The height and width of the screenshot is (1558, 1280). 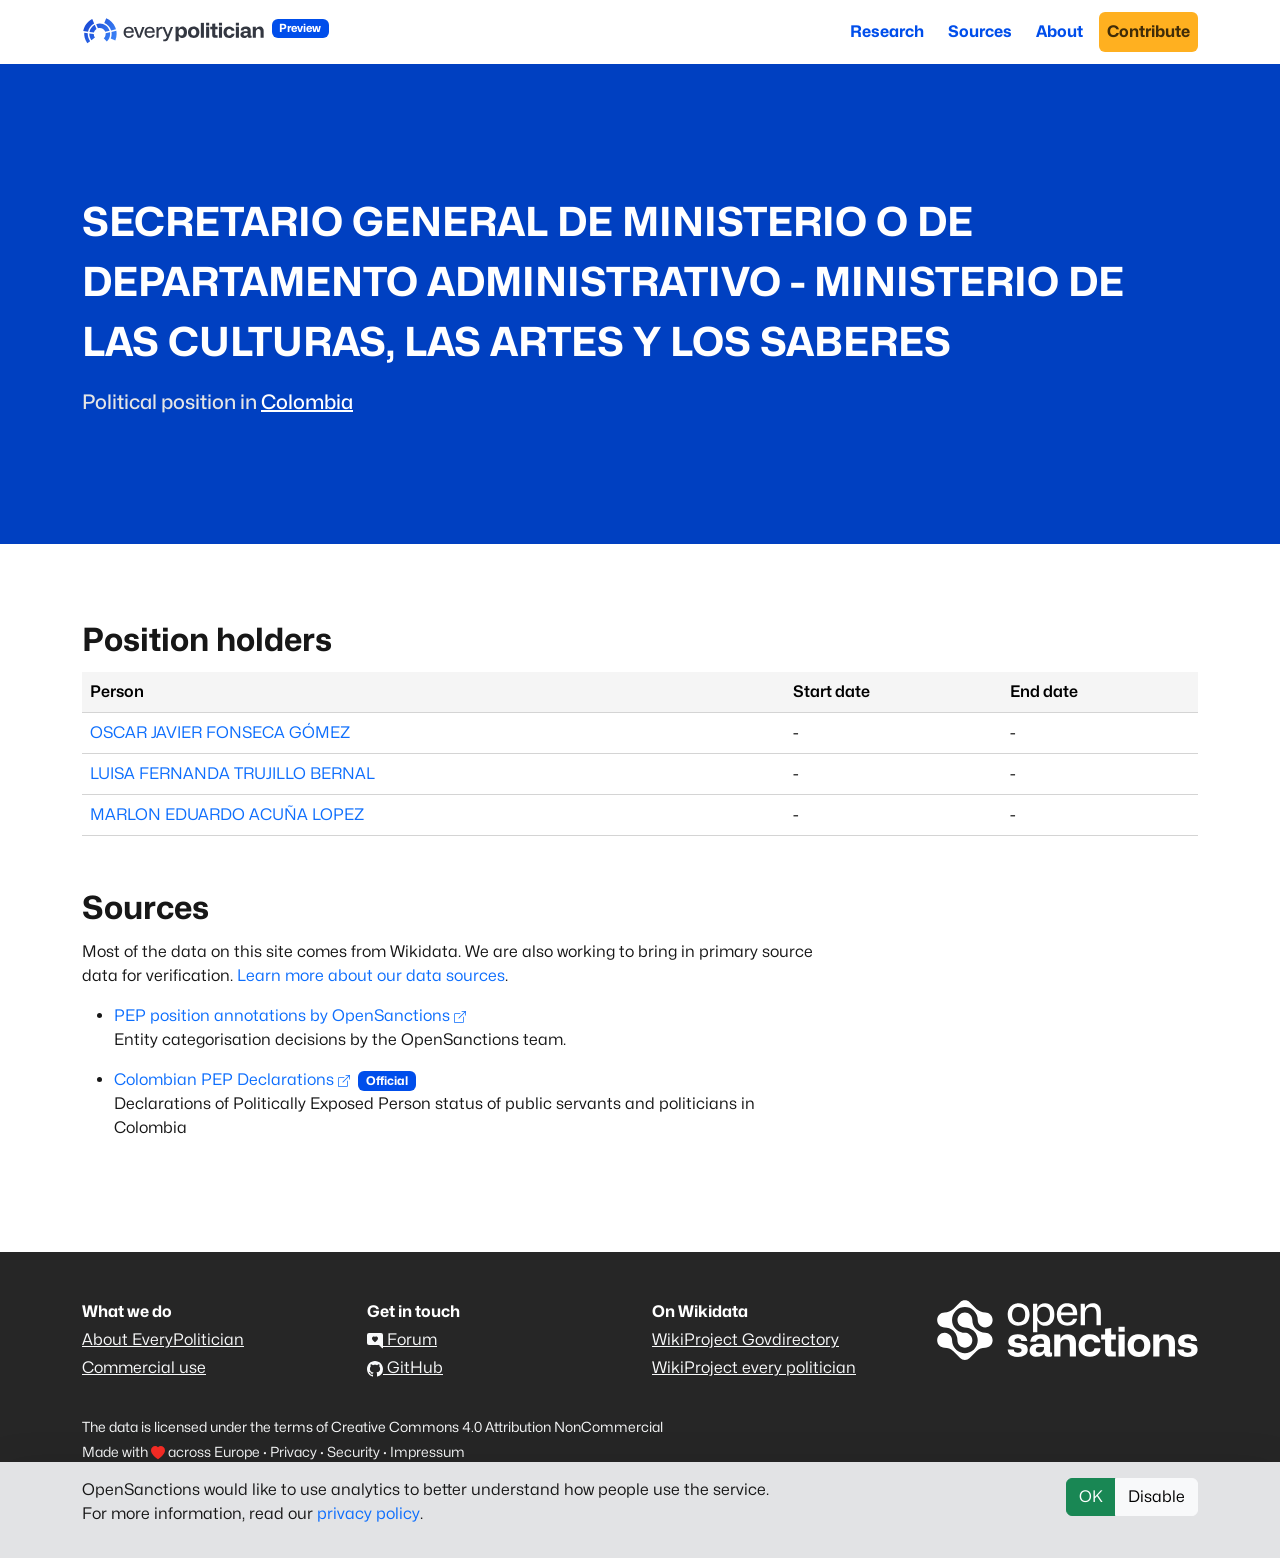 I want to click on Privacy, so click(x=293, y=1451).